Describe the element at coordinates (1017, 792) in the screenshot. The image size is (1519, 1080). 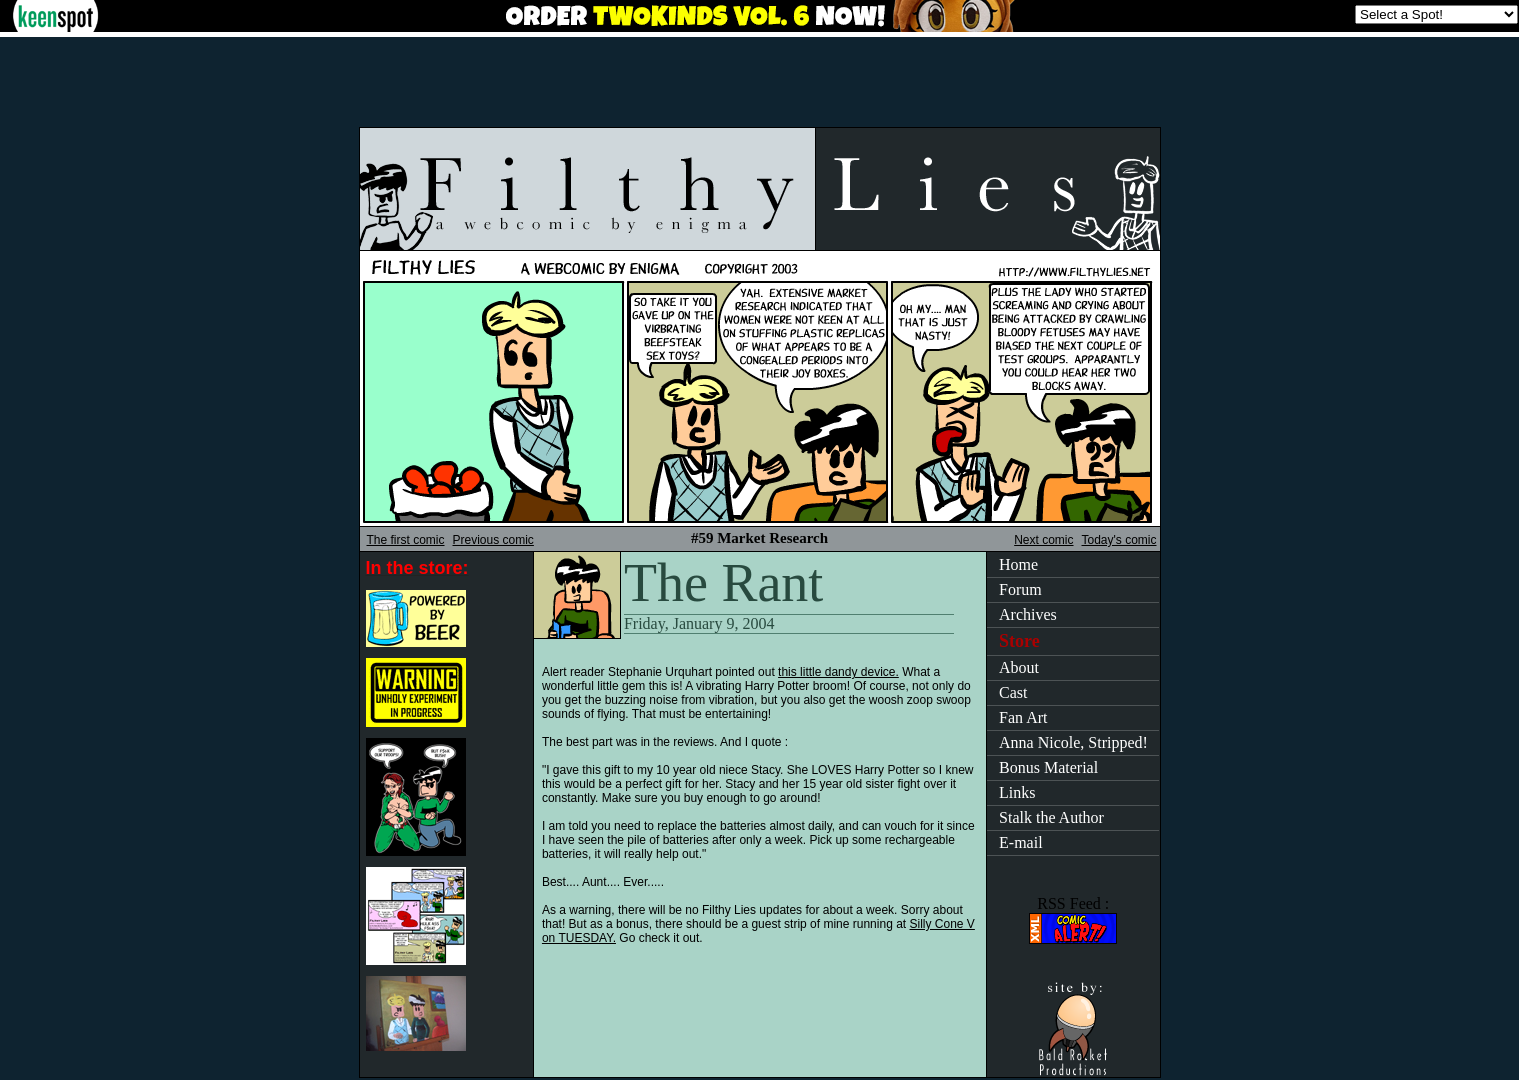
I see `Links` at that location.